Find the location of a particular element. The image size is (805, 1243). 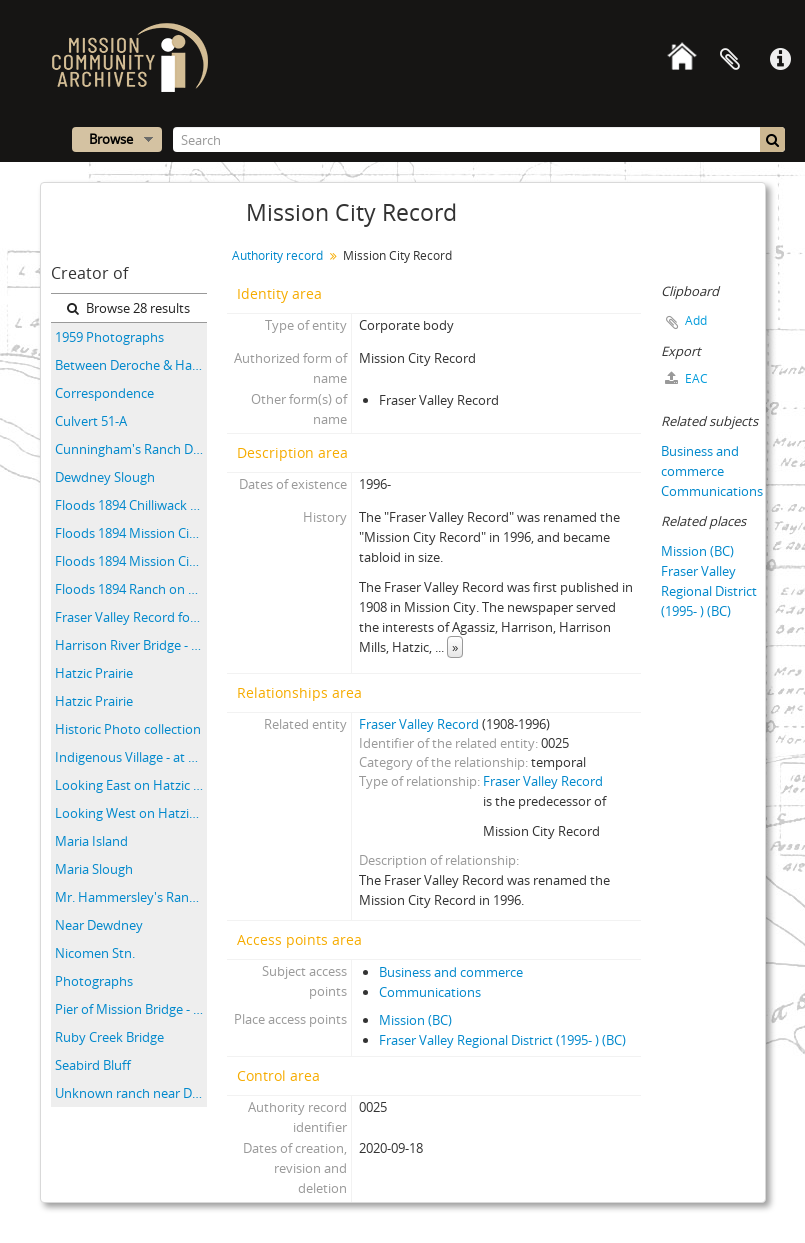

Floods 1894 Mission City B.C. is located at coordinates (131, 533).